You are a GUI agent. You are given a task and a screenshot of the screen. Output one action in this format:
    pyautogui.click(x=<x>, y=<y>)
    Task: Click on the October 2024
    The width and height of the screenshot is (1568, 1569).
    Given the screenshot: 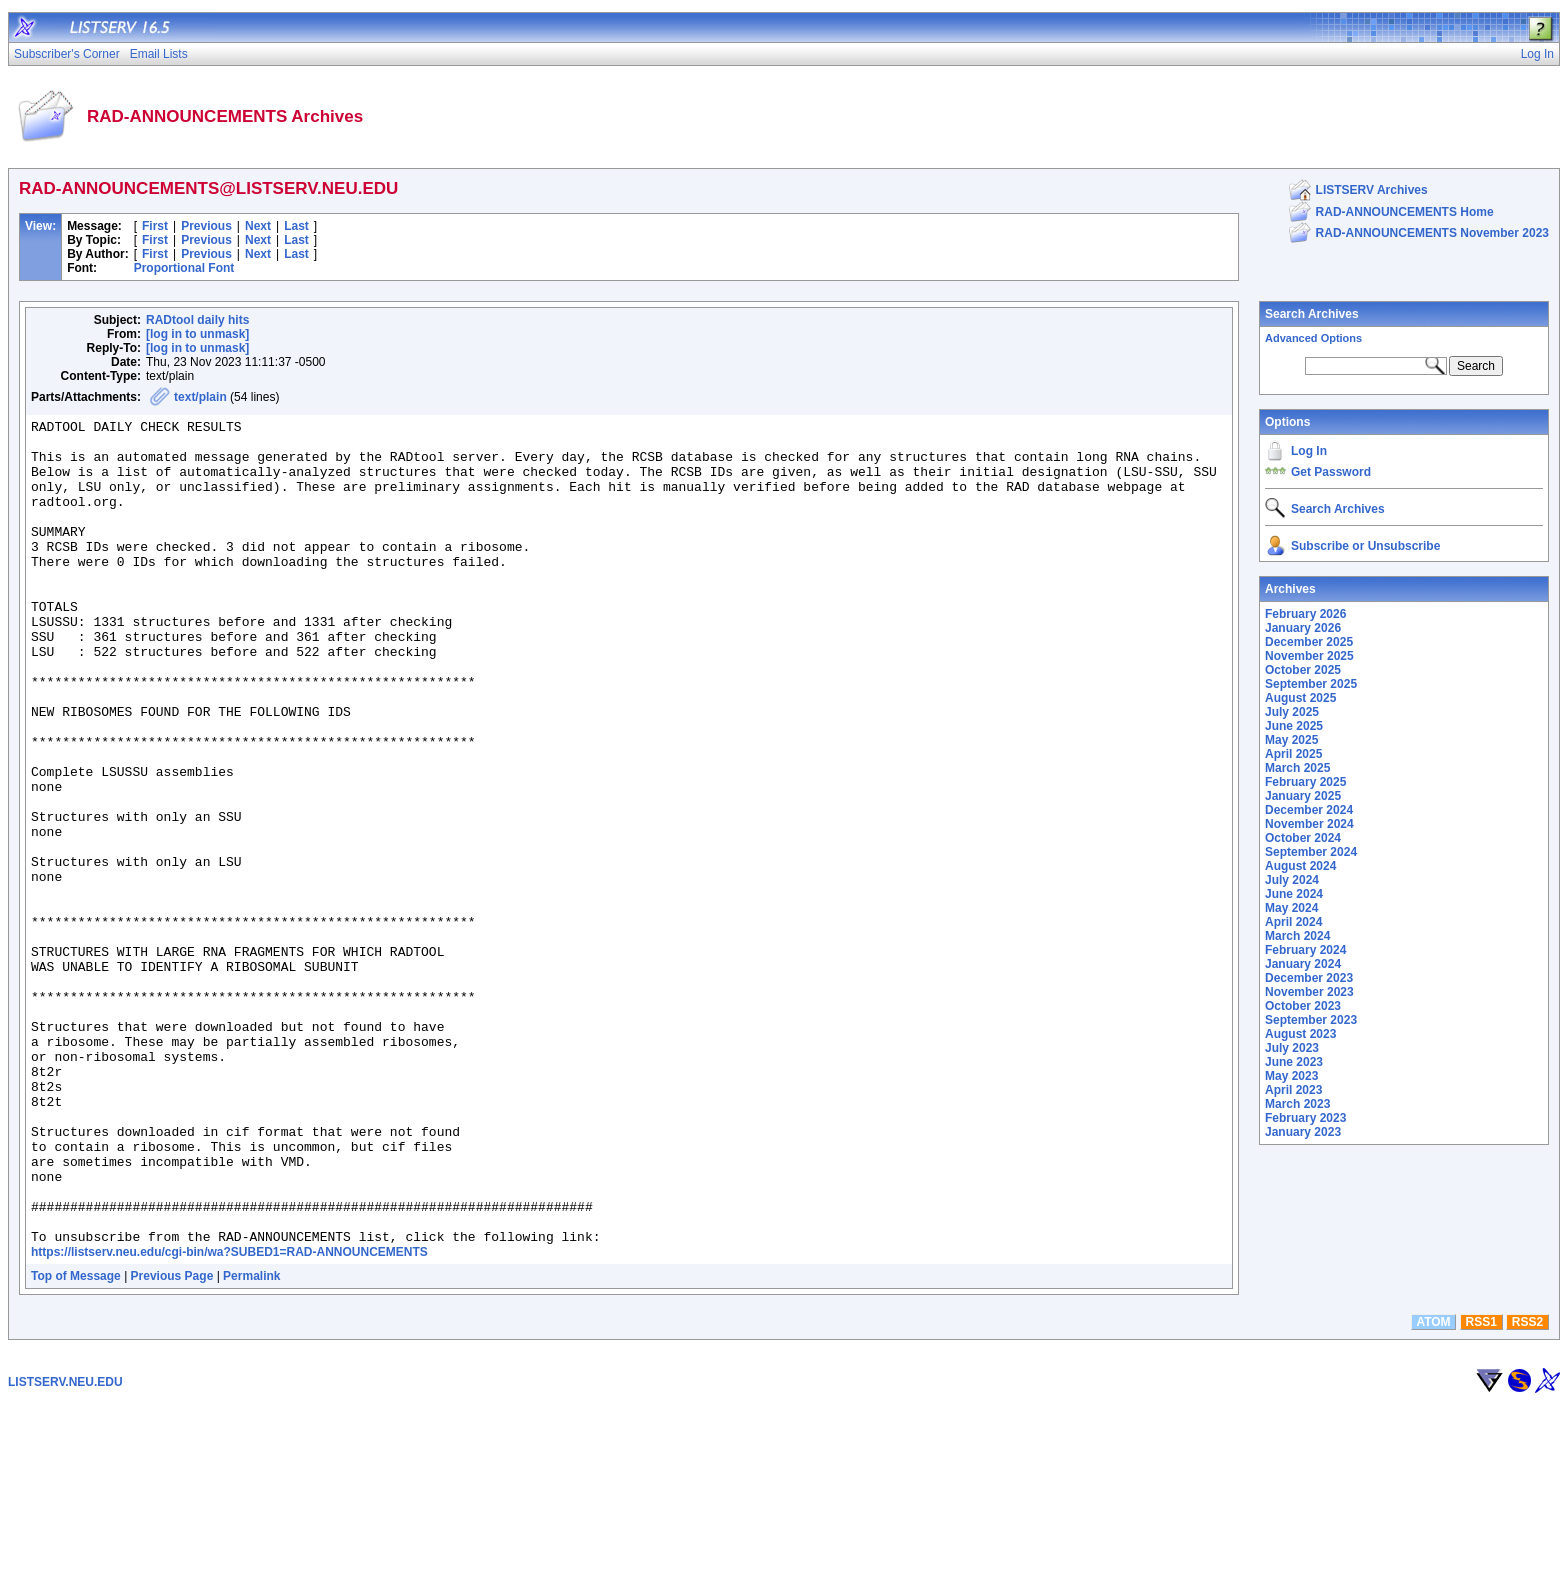 What is the action you would take?
    pyautogui.click(x=1303, y=838)
    